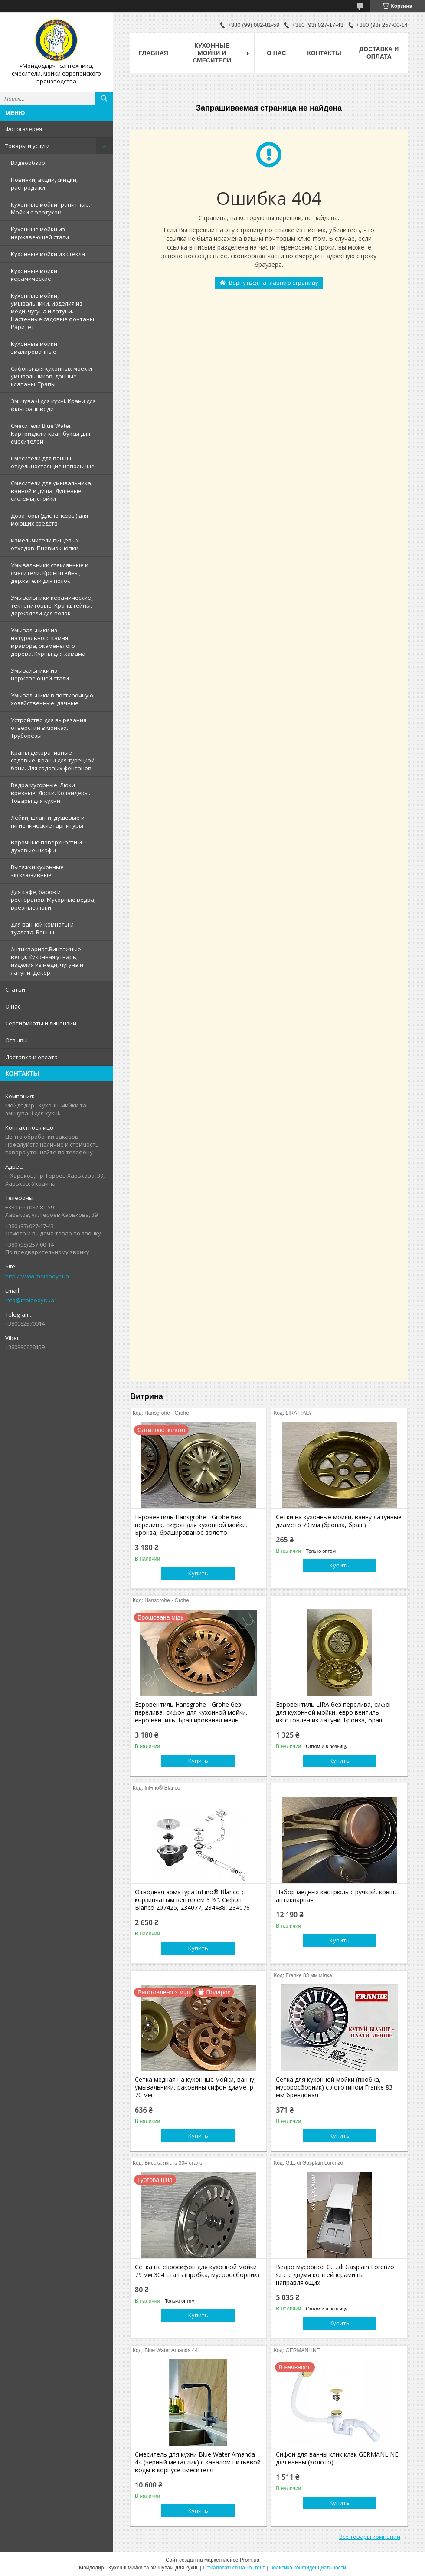 This screenshot has width=425, height=2576. Describe the element at coordinates (197, 2271) in the screenshot. I see `Сетка на евросифон для кухонной мойки 79 мм 304 сталь (пробка, мусоросборник)` at that location.